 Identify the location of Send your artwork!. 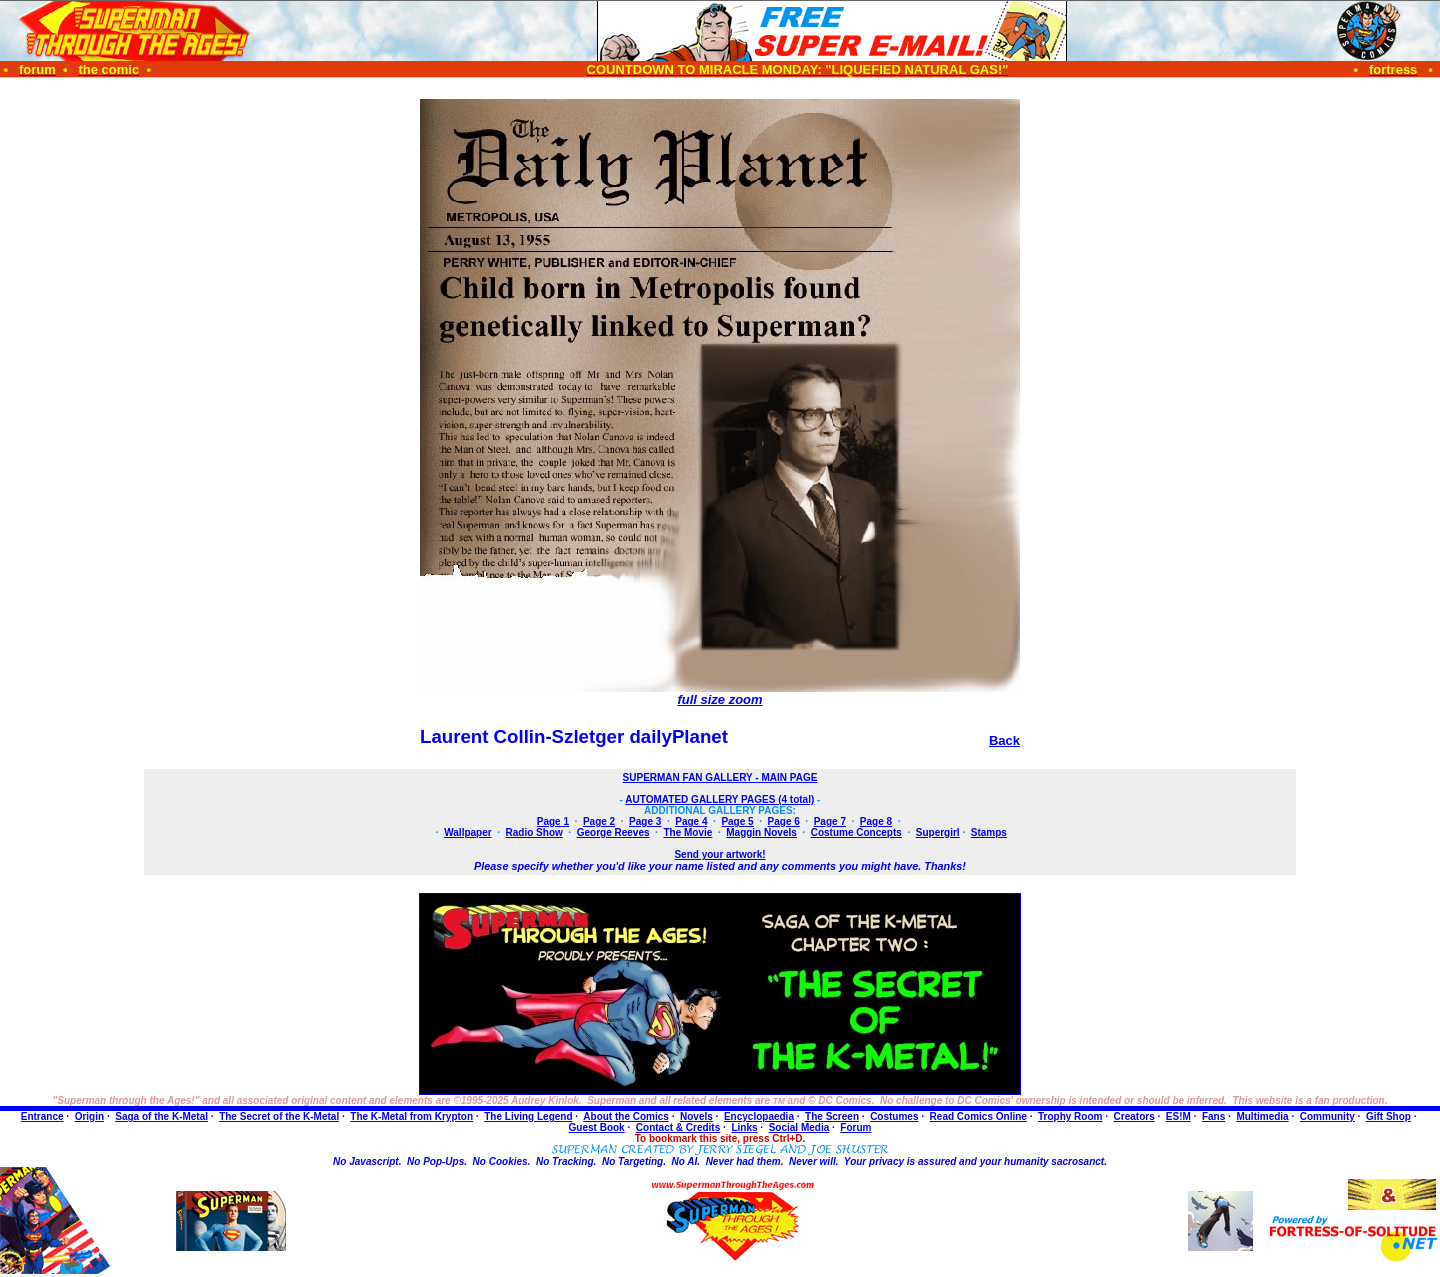
(719, 854).